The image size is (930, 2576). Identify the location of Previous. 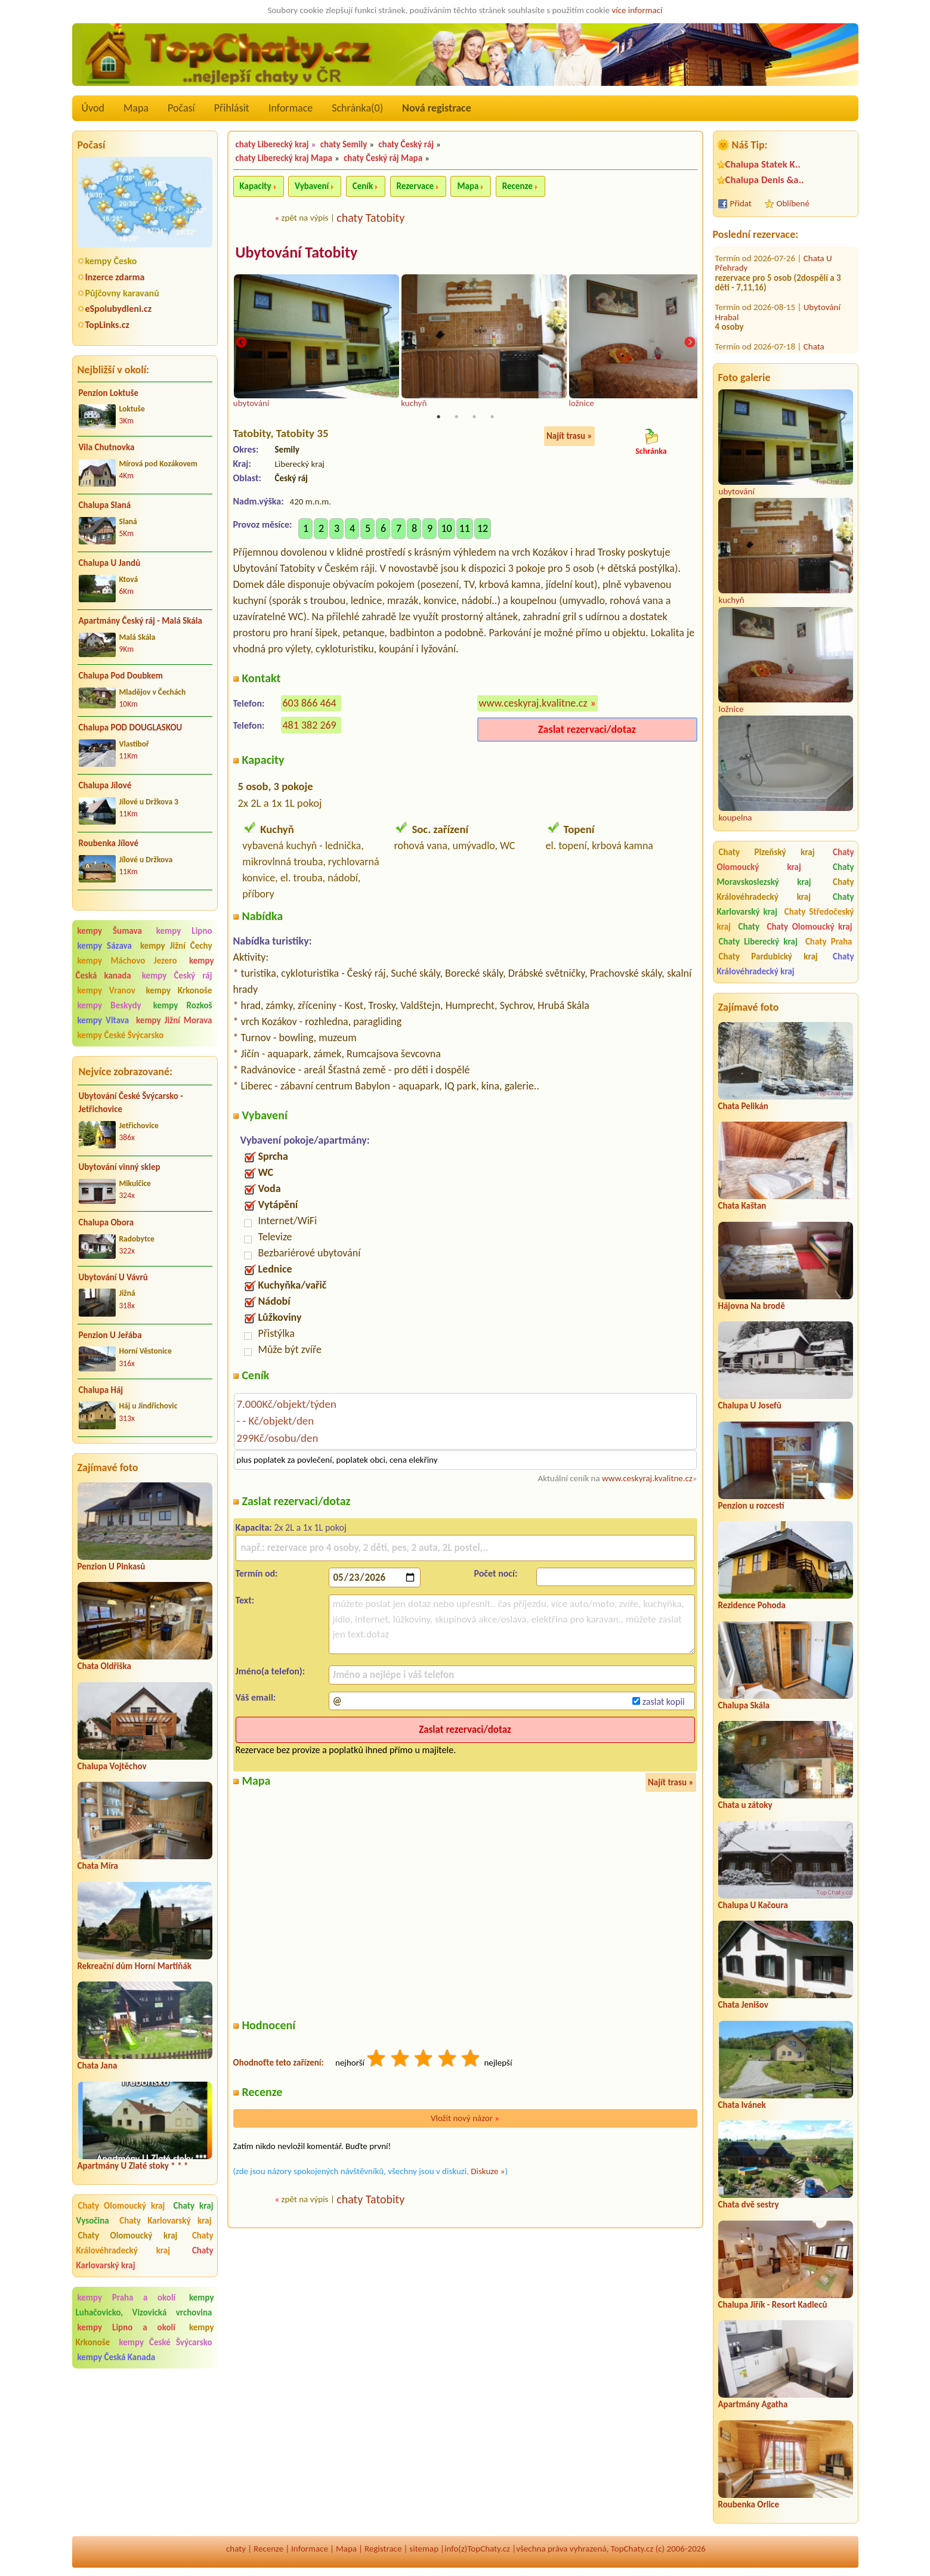
(241, 343).